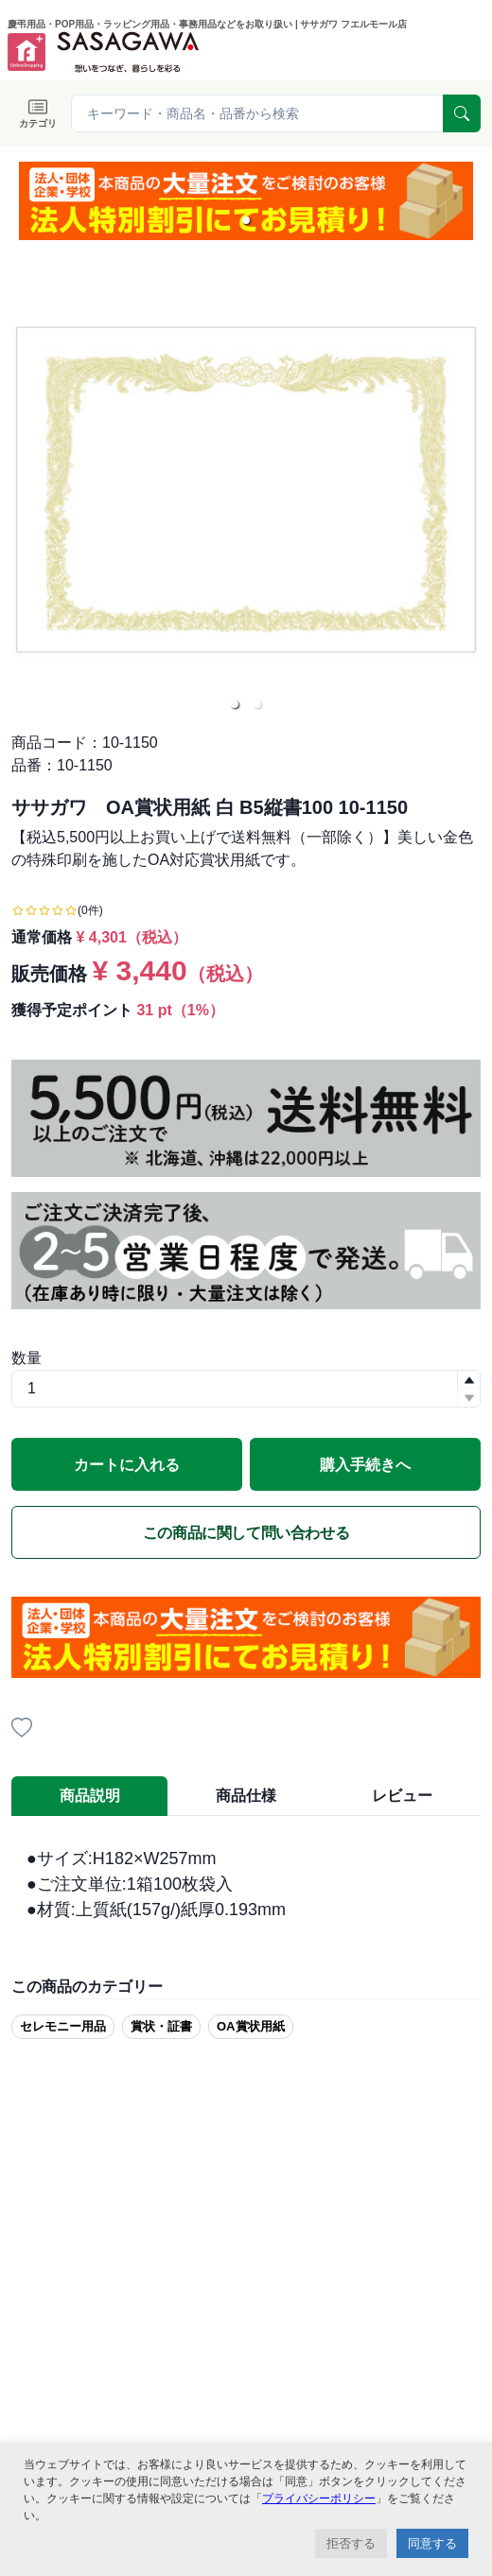 The height and width of the screenshot is (2576, 492). What do you see at coordinates (251, 2026) in the screenshot?
I see `OA賞状用紙` at bounding box center [251, 2026].